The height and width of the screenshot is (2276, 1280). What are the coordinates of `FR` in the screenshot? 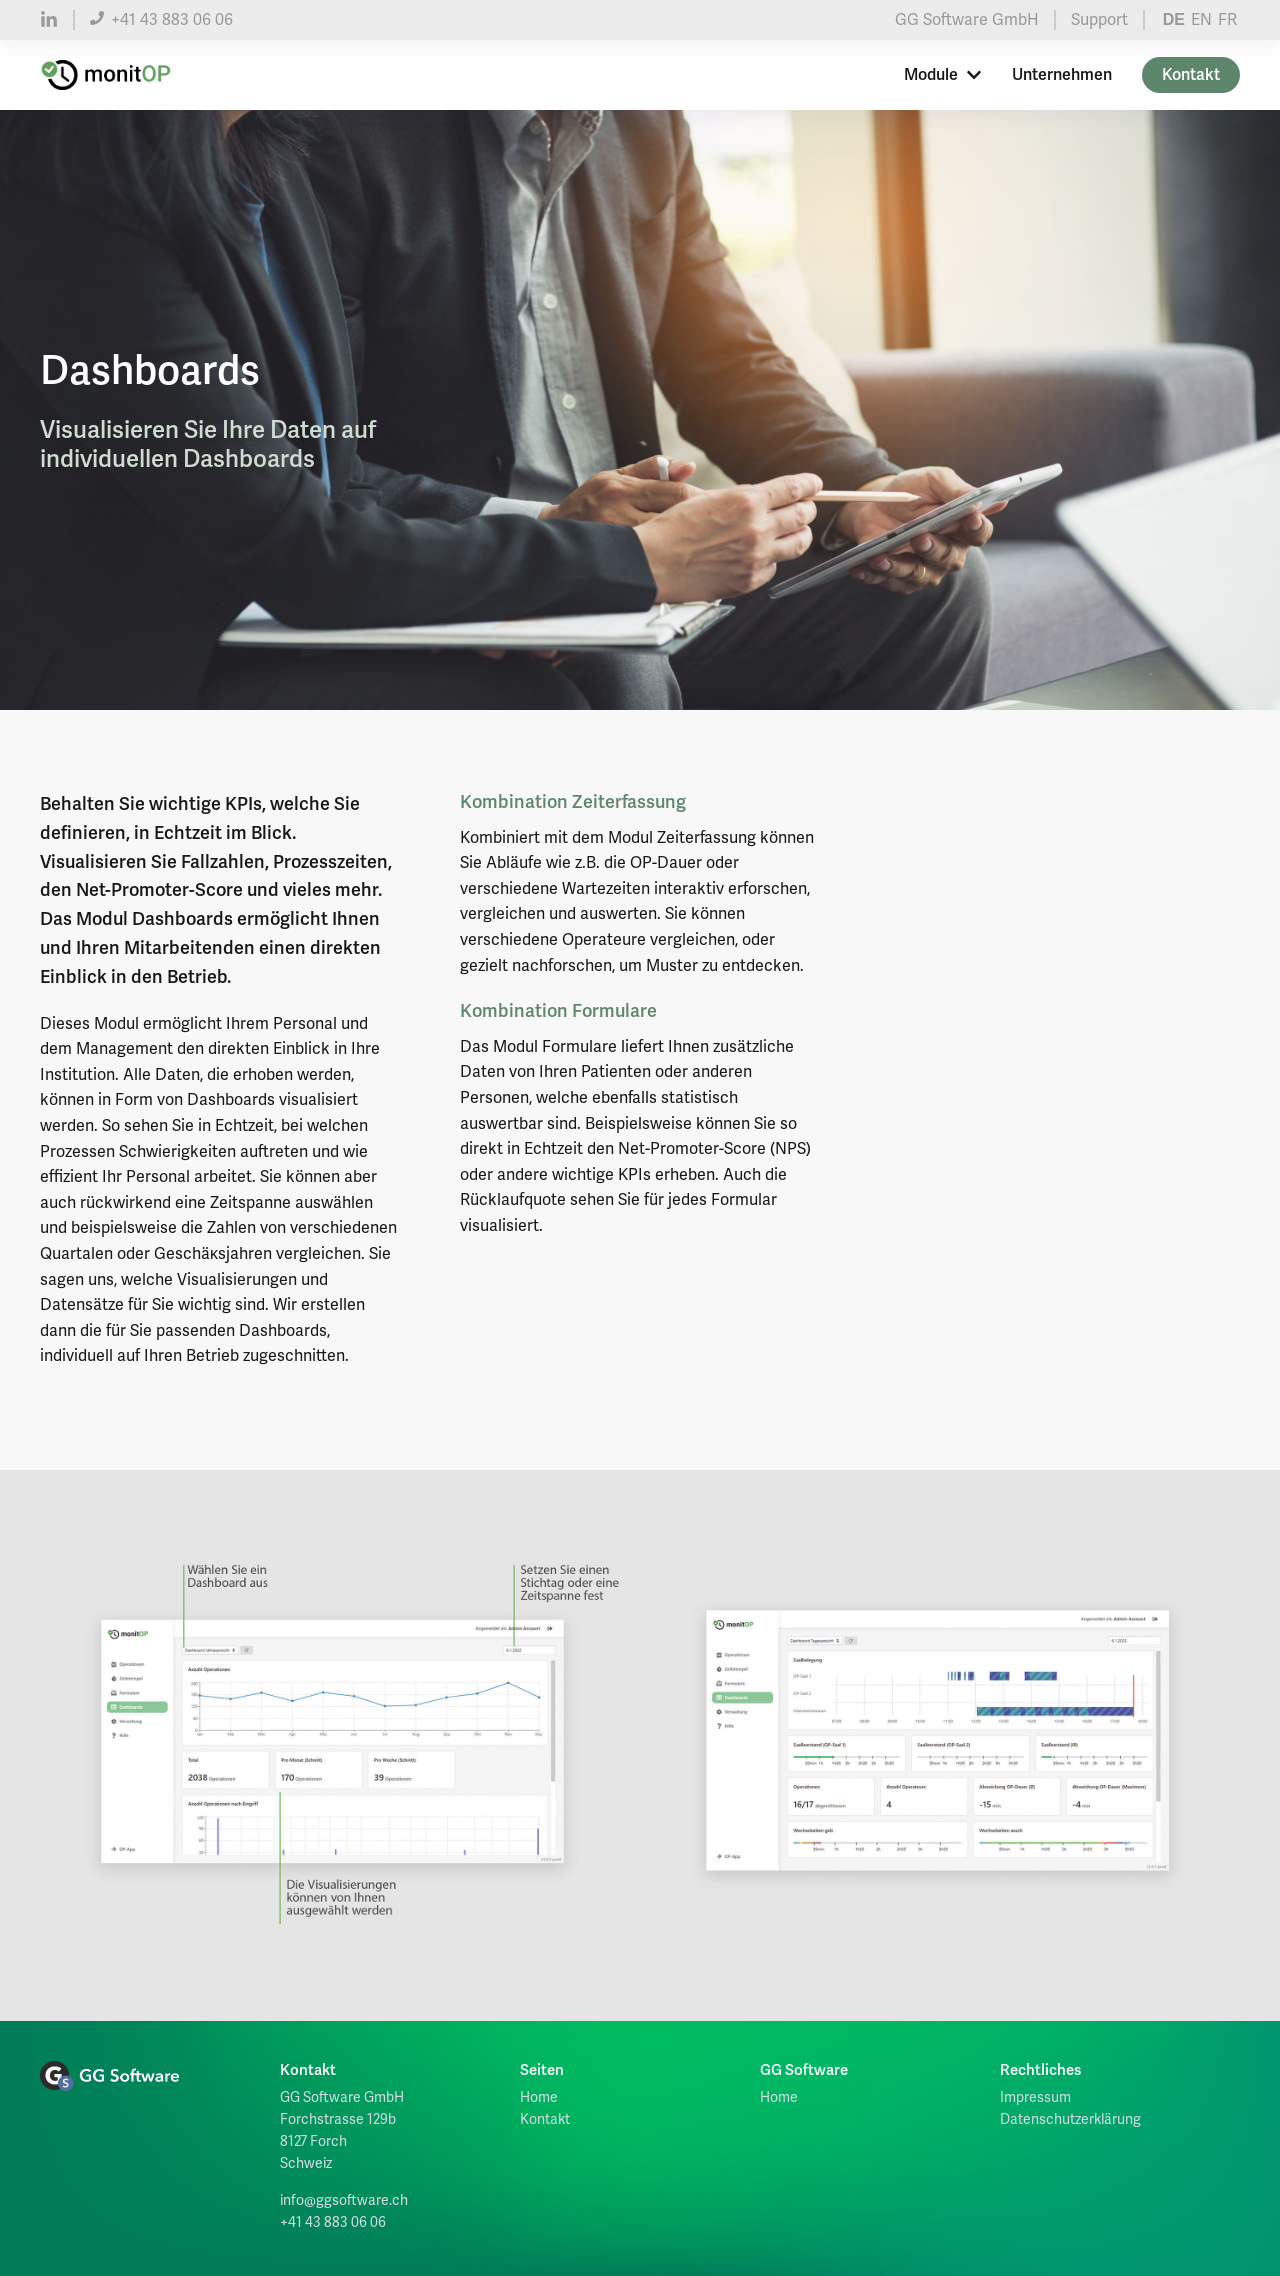 It's located at (1227, 20).